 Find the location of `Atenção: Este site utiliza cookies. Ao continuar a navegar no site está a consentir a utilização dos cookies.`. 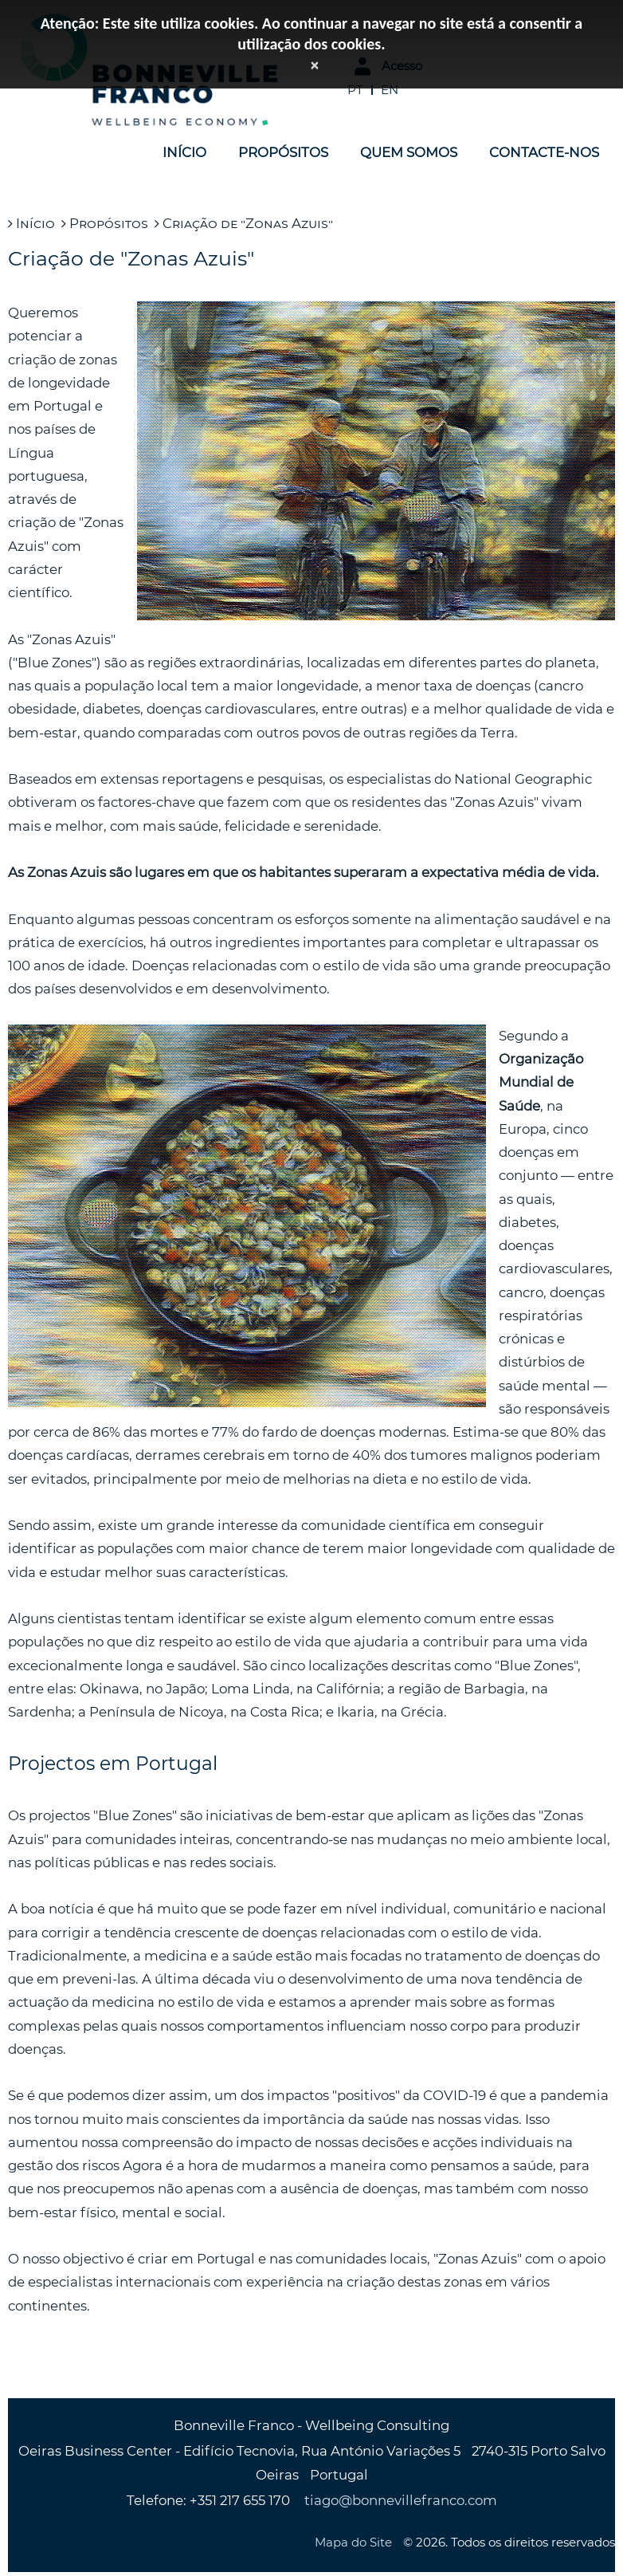

Atenção: Este site utiliza cookies. Ao continuar a navegar no site está a consentir a utilização dos cookies. is located at coordinates (311, 33).